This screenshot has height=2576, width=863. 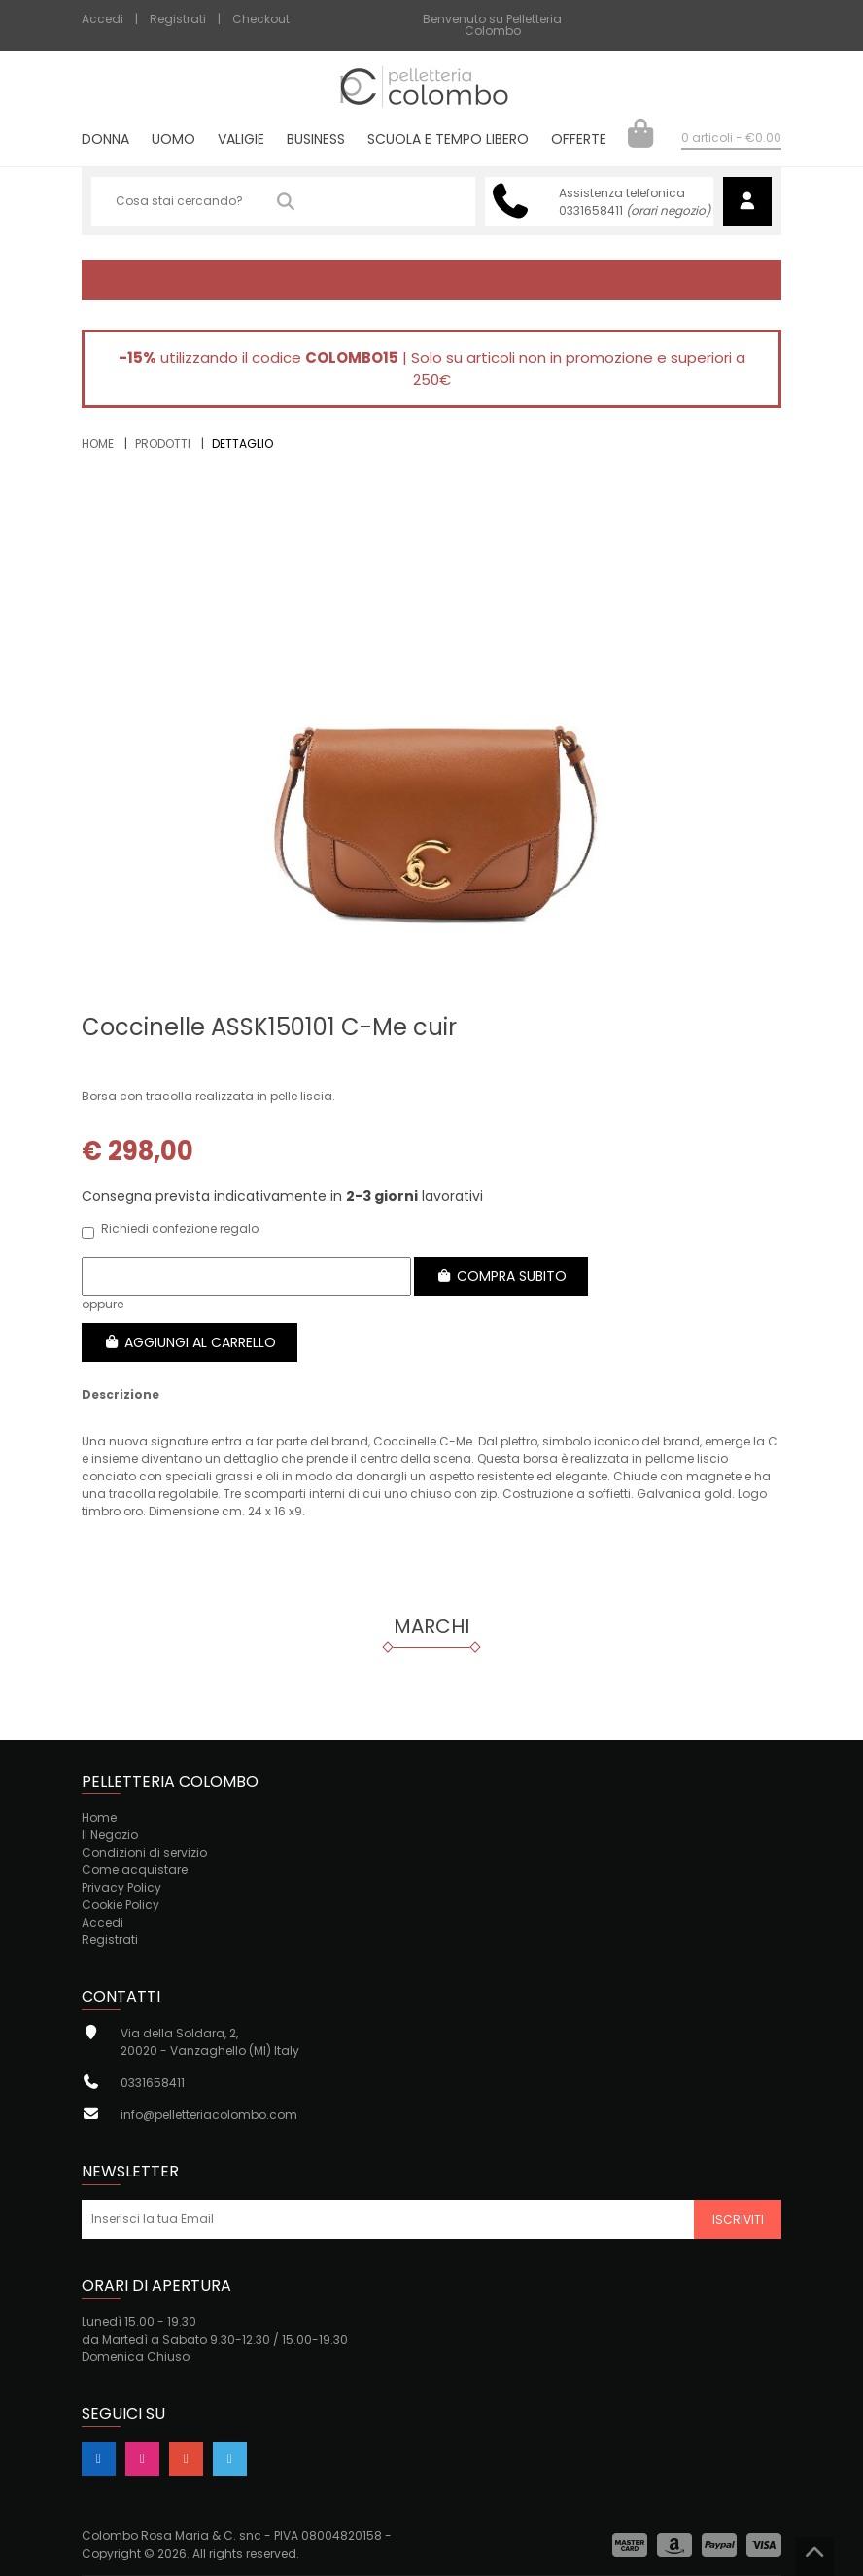 What do you see at coordinates (578, 140) in the screenshot?
I see `Offerte` at bounding box center [578, 140].